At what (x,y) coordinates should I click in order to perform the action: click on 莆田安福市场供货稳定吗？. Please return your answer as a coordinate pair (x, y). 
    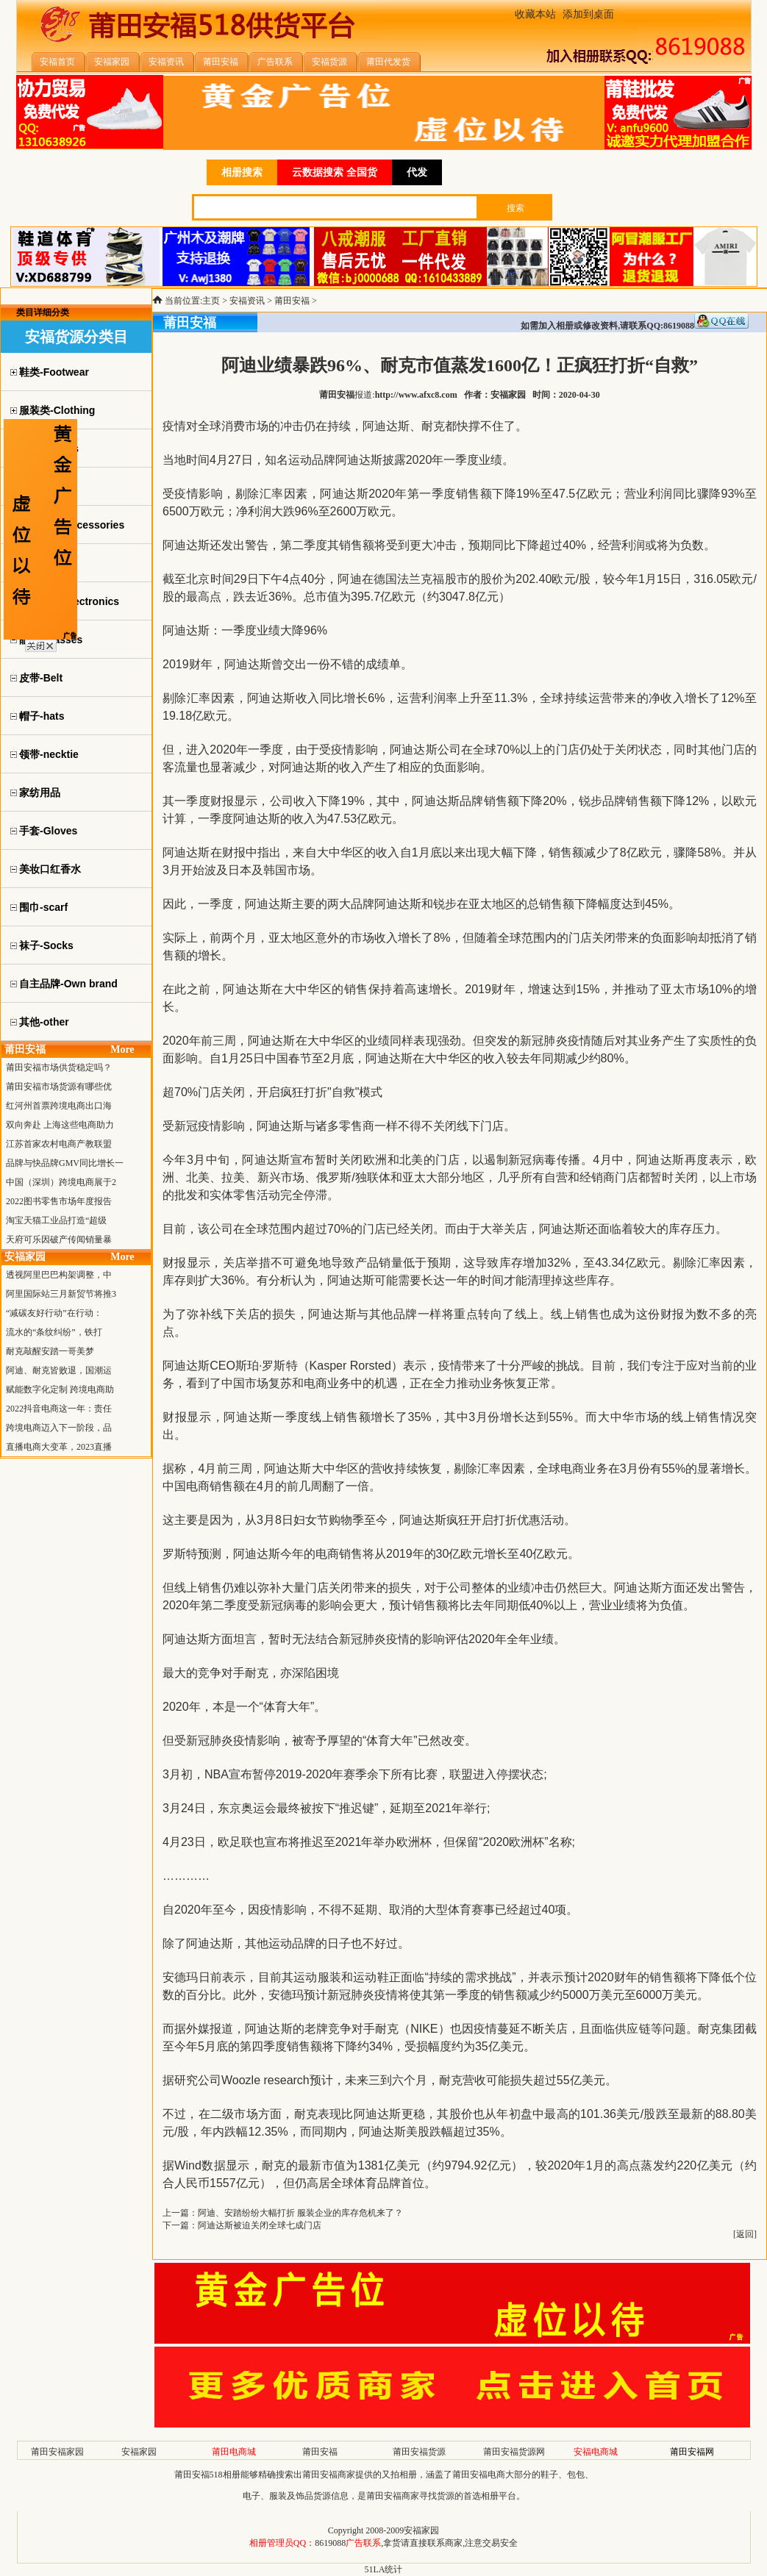
    Looking at the image, I should click on (59, 1067).